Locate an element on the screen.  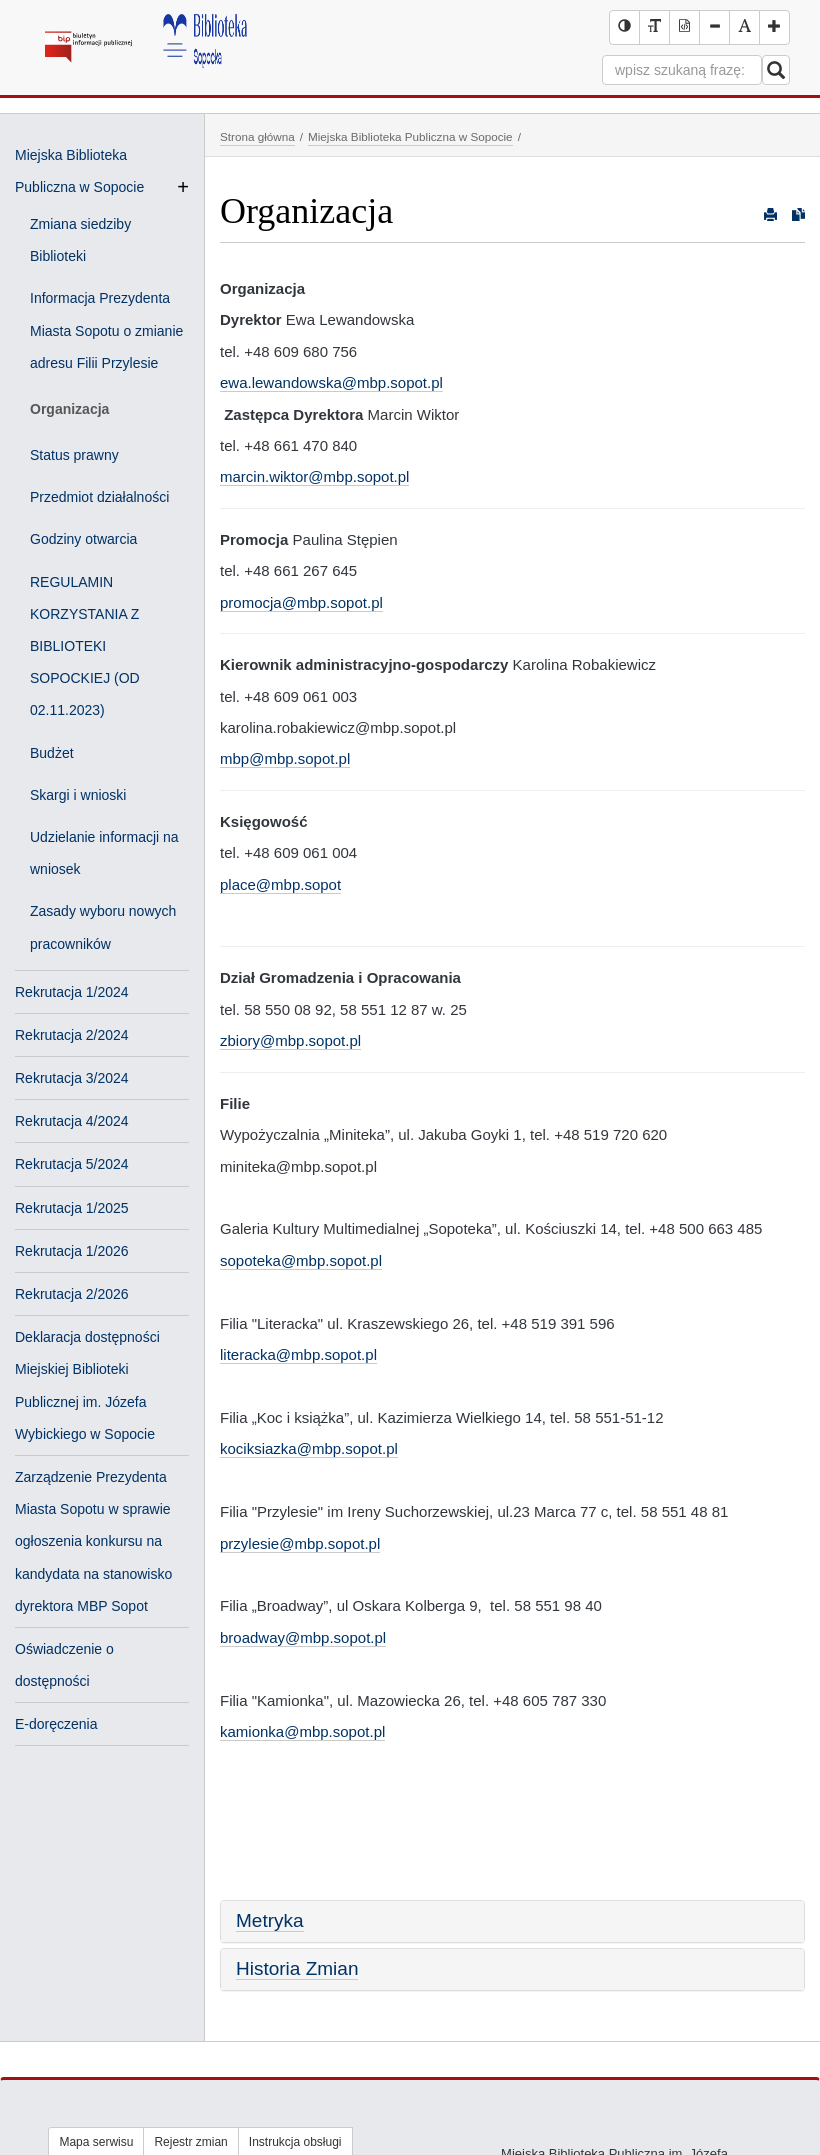
przylesie@mbp.sopot.pl is located at coordinates (300, 1543).